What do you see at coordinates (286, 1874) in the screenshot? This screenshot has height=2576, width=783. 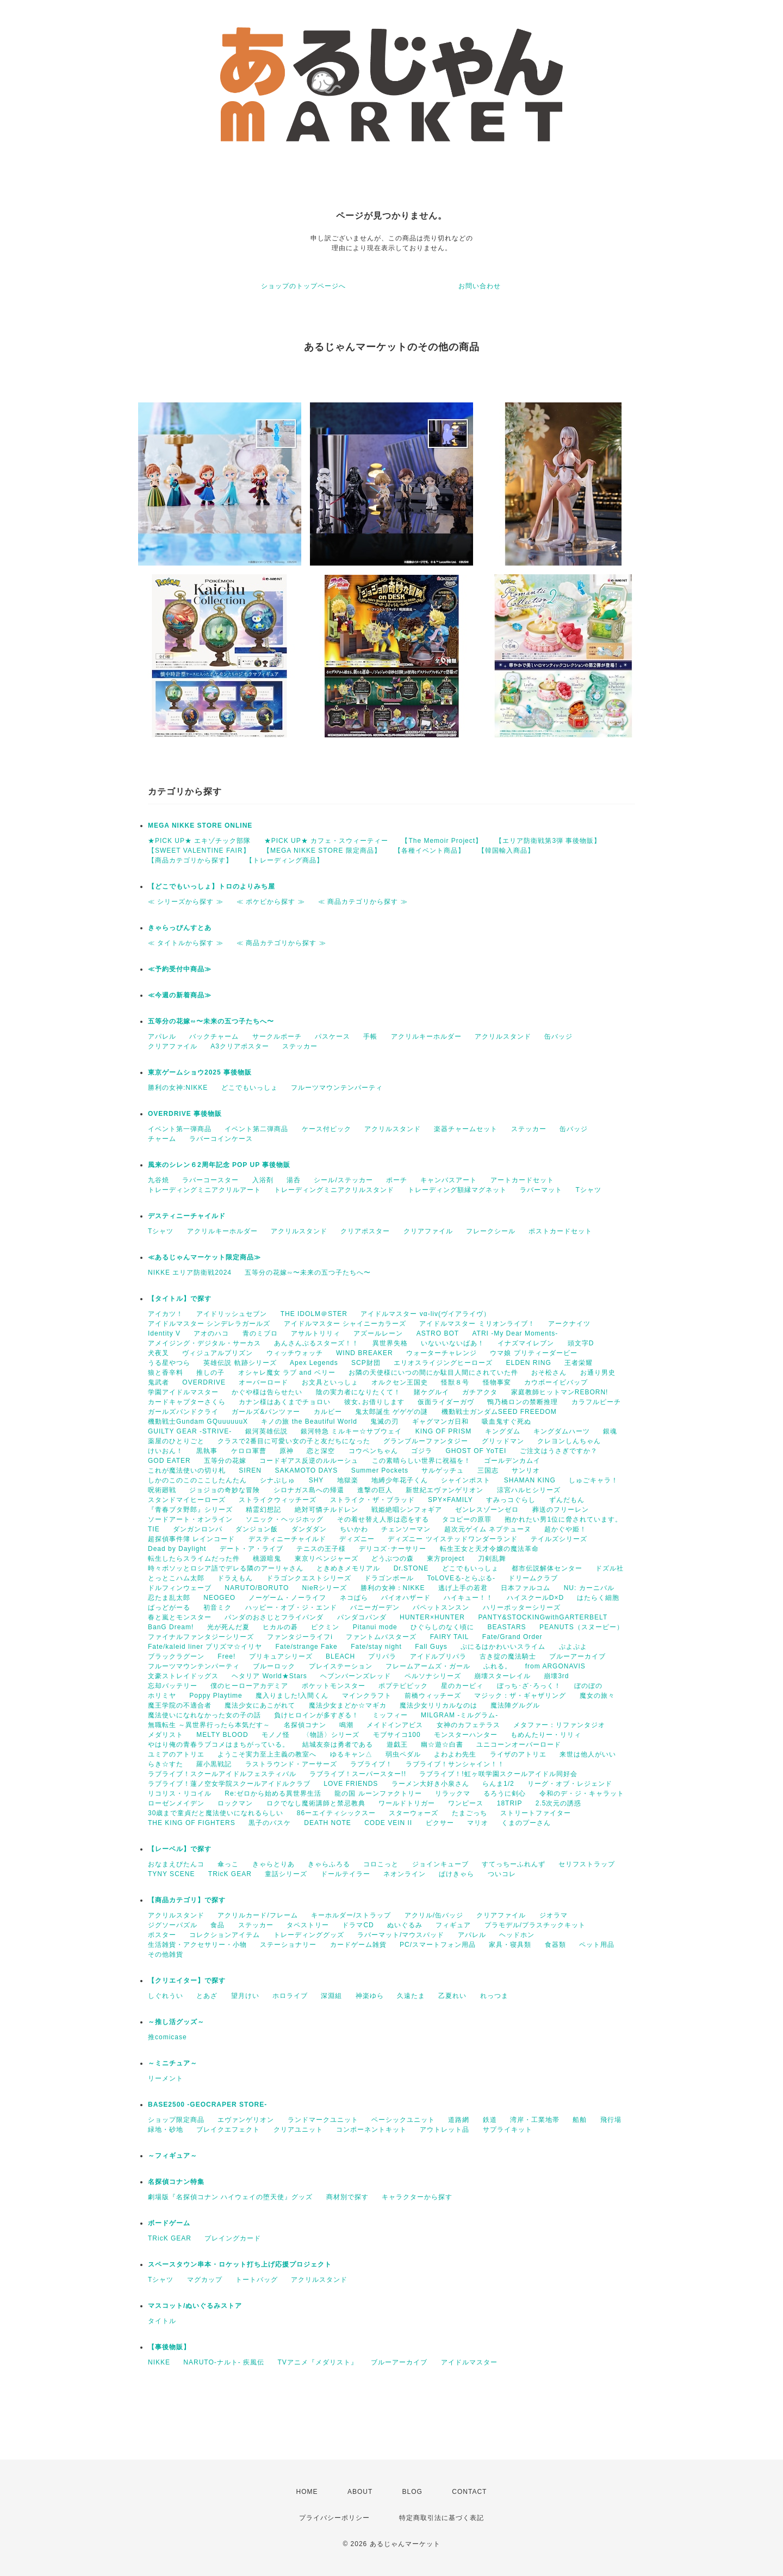 I see `童話シリーズ` at bounding box center [286, 1874].